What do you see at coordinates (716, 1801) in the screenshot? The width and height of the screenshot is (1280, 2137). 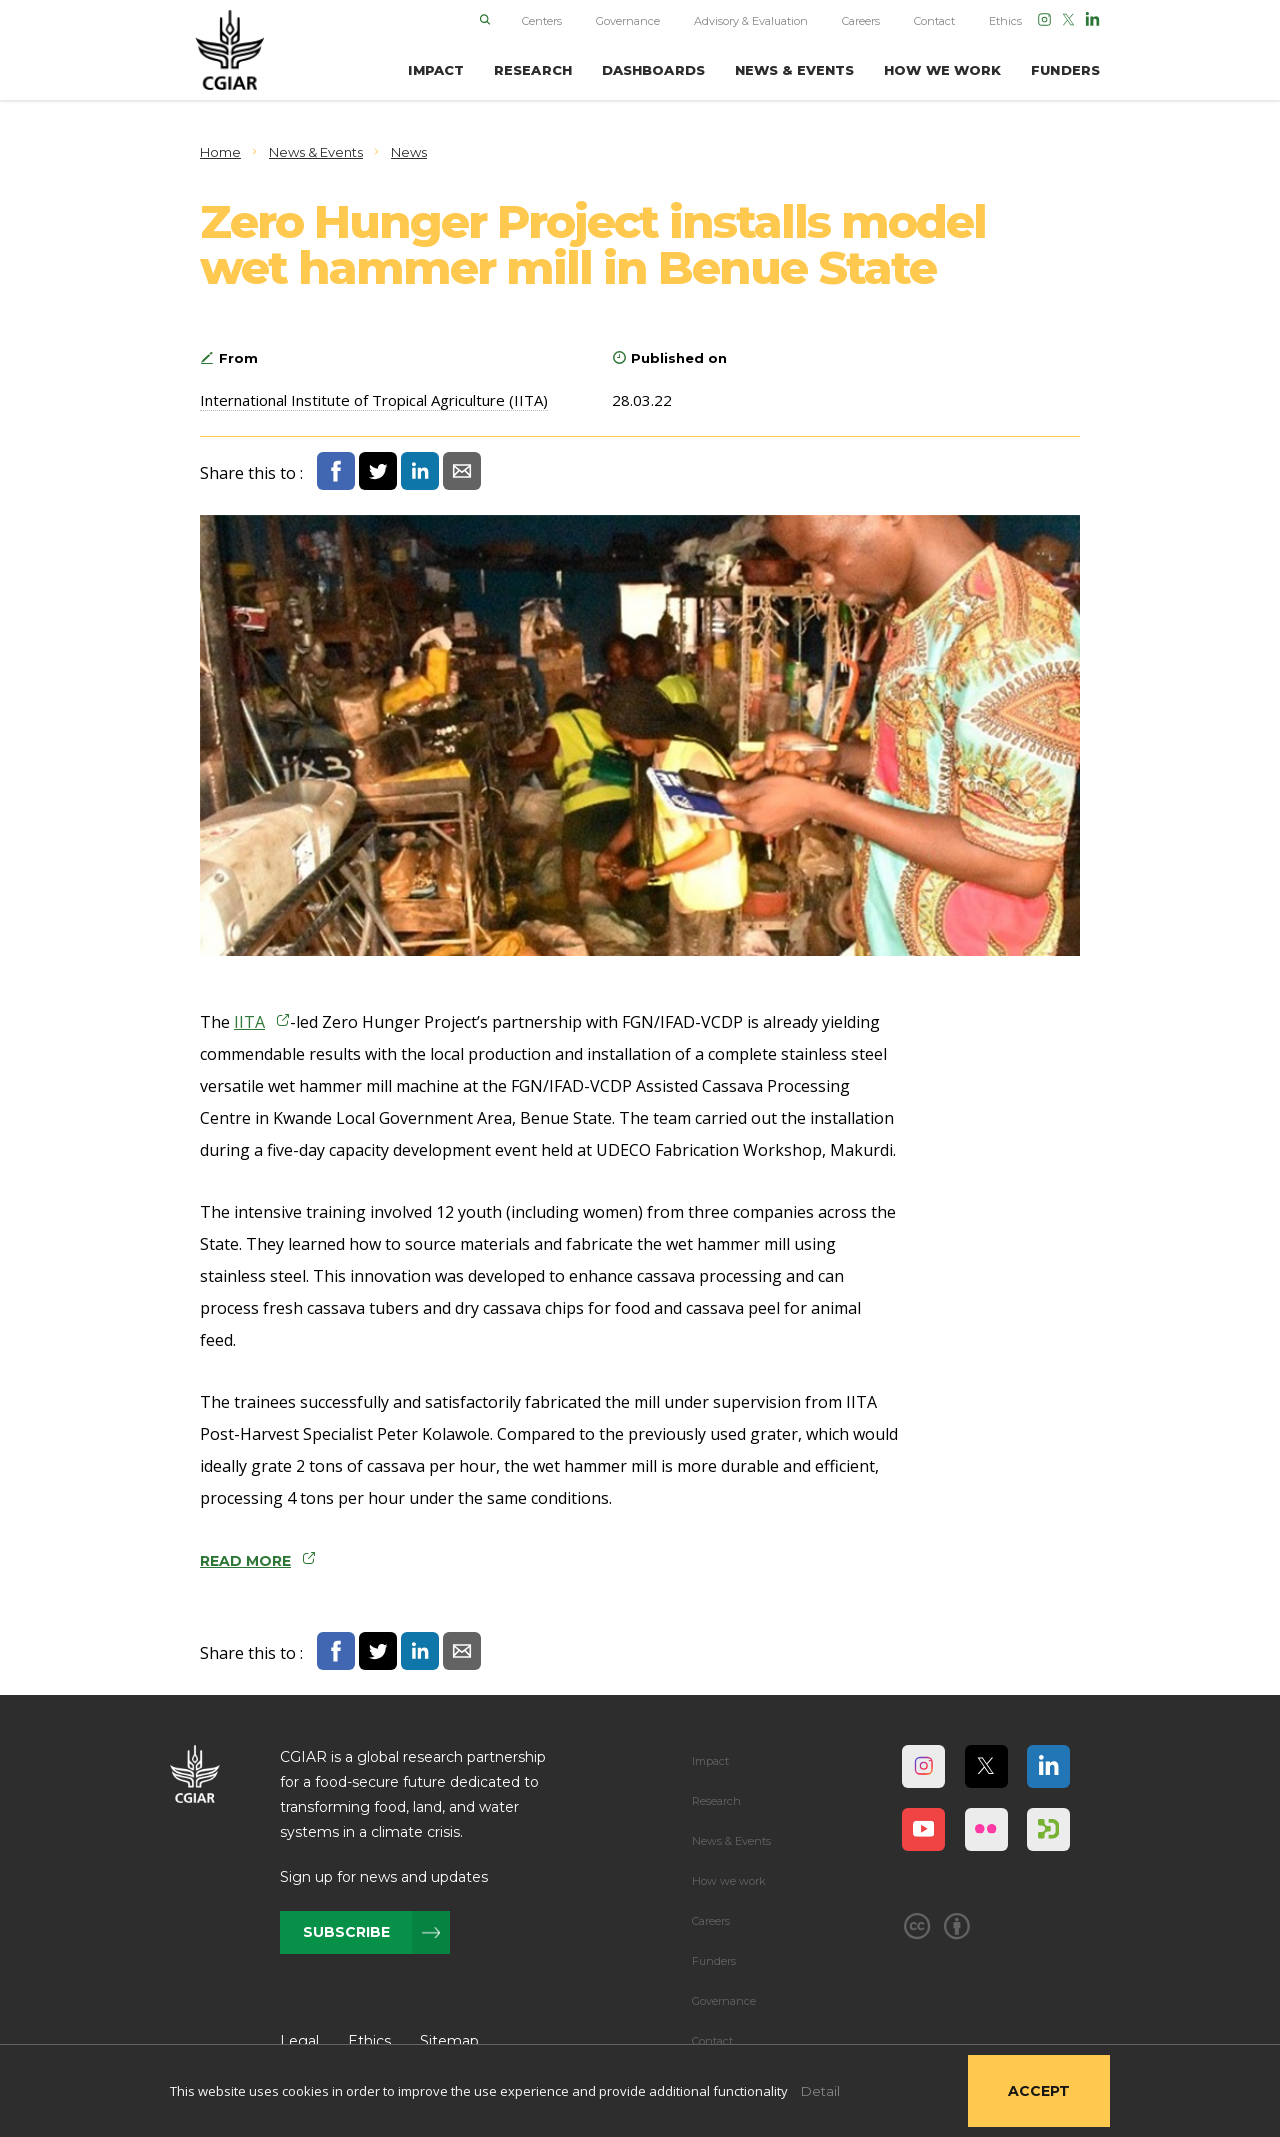 I see `Research` at bounding box center [716, 1801].